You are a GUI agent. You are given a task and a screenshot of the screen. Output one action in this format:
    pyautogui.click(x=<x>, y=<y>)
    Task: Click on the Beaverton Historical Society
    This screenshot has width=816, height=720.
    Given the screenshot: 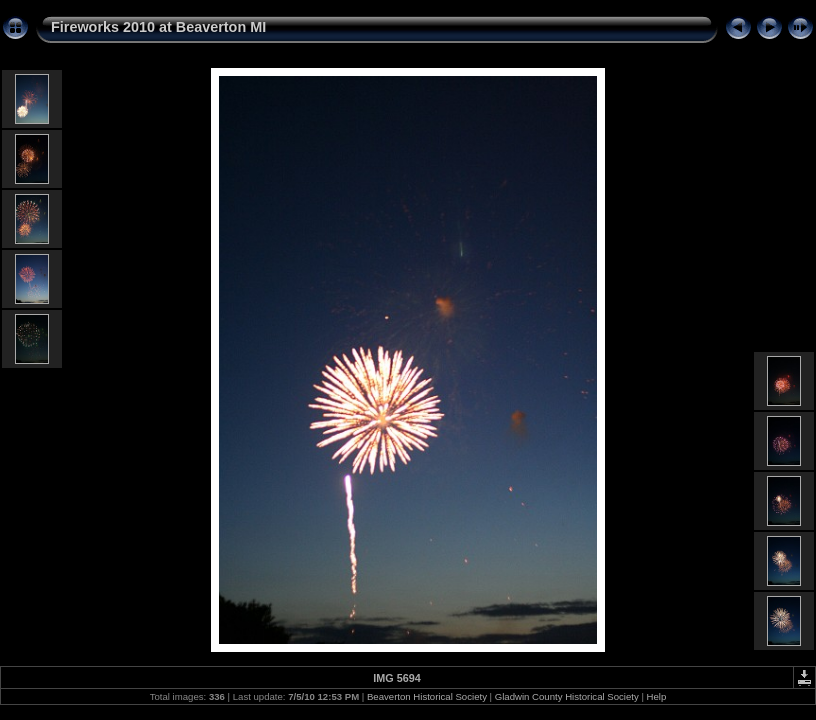 What is the action you would take?
    pyautogui.click(x=427, y=696)
    